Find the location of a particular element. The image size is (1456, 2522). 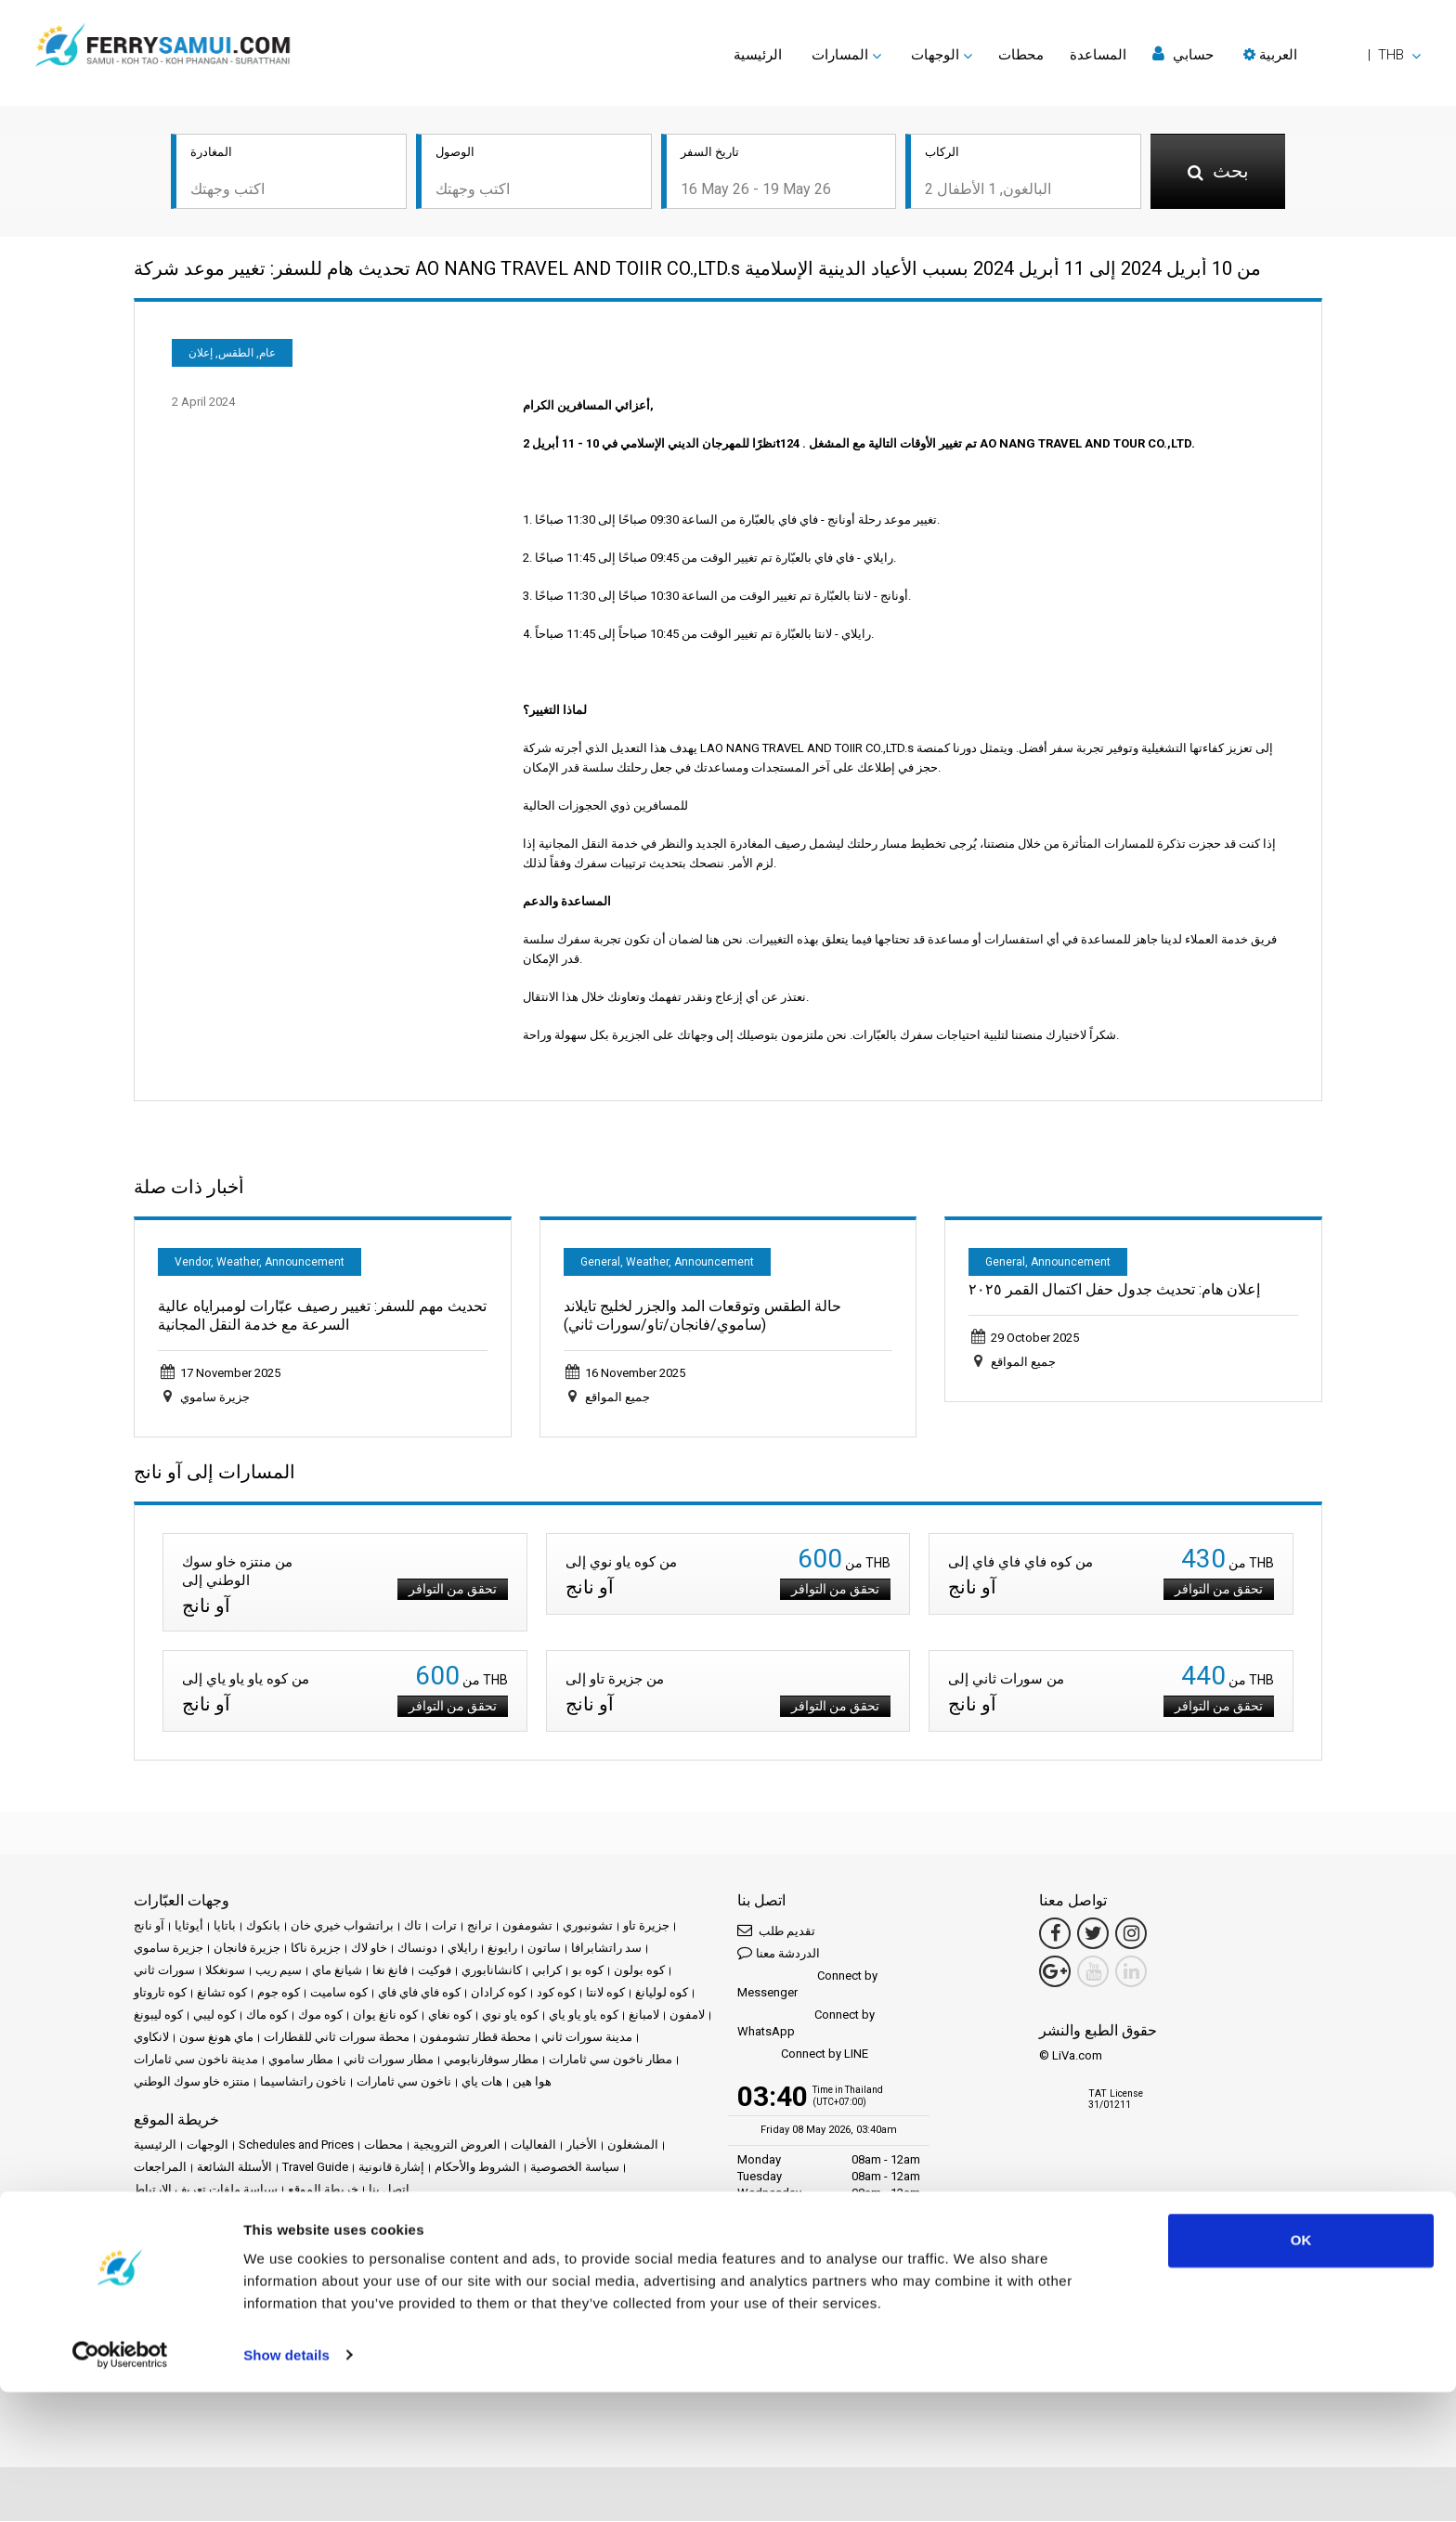

فوكيت is located at coordinates (434, 1972).